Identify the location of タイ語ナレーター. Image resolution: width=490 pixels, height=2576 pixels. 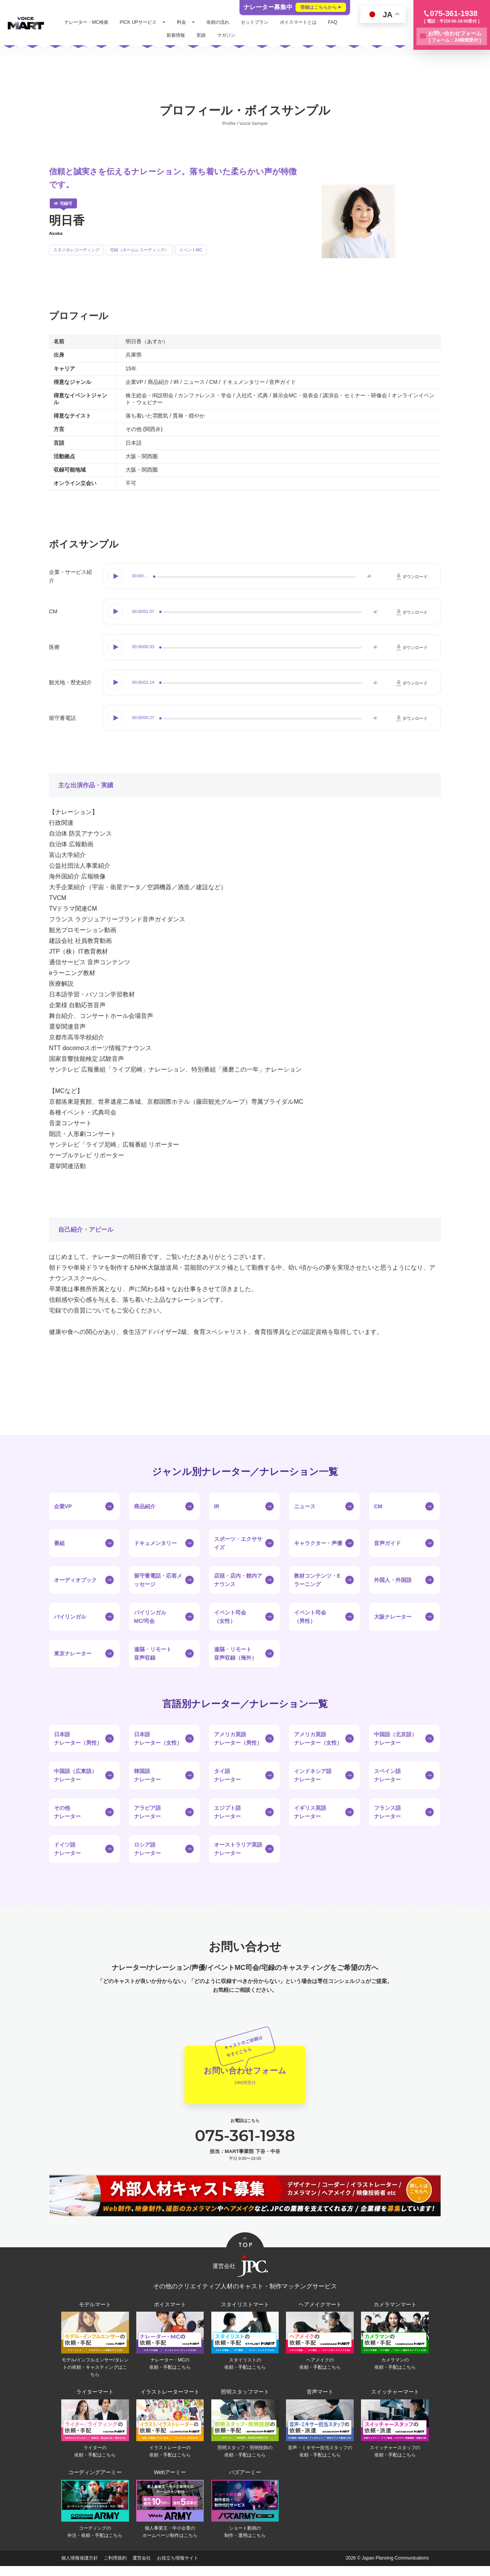
(227, 1775).